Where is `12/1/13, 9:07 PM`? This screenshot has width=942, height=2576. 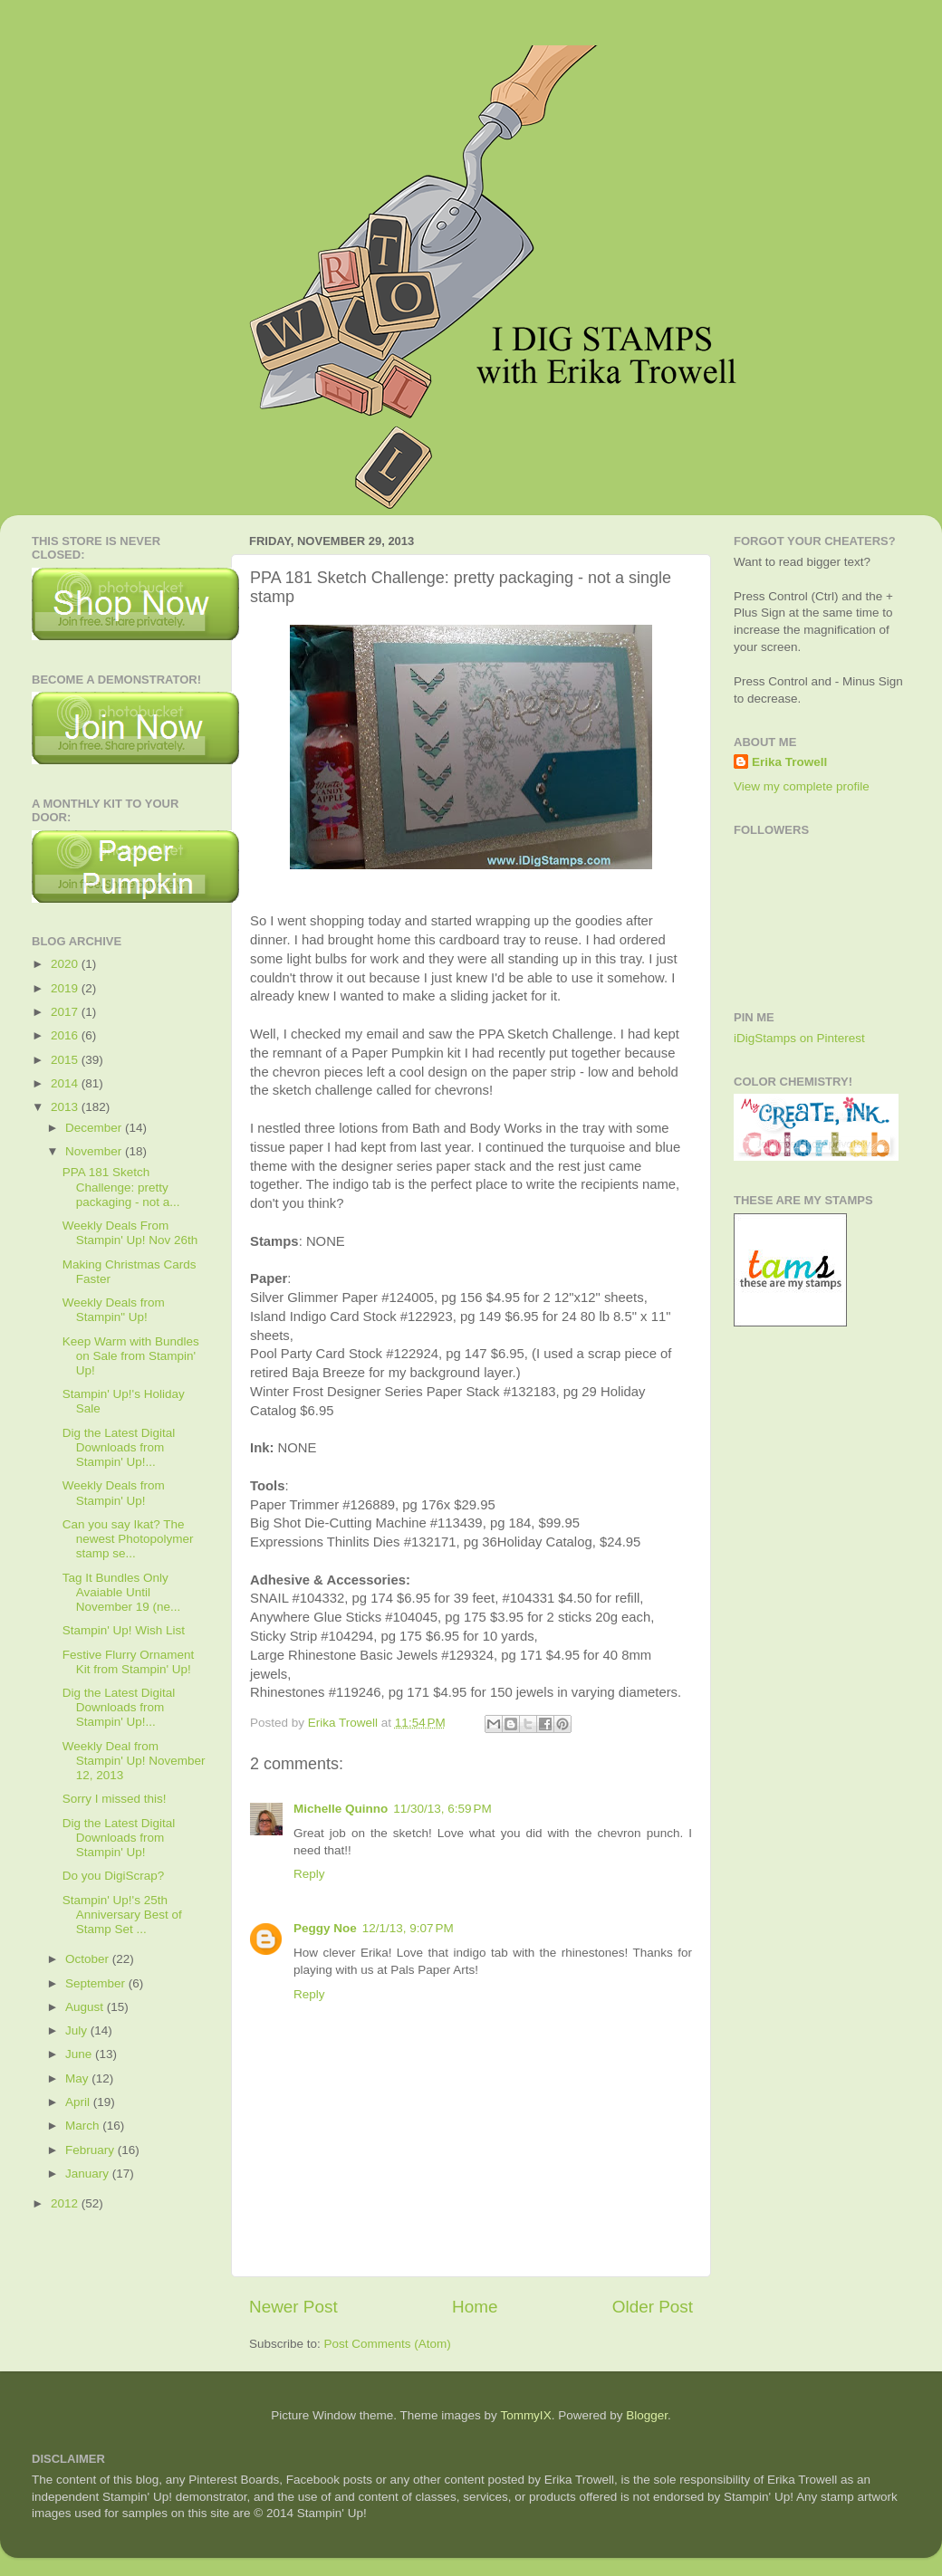 12/1/13, 9:07 PM is located at coordinates (408, 1928).